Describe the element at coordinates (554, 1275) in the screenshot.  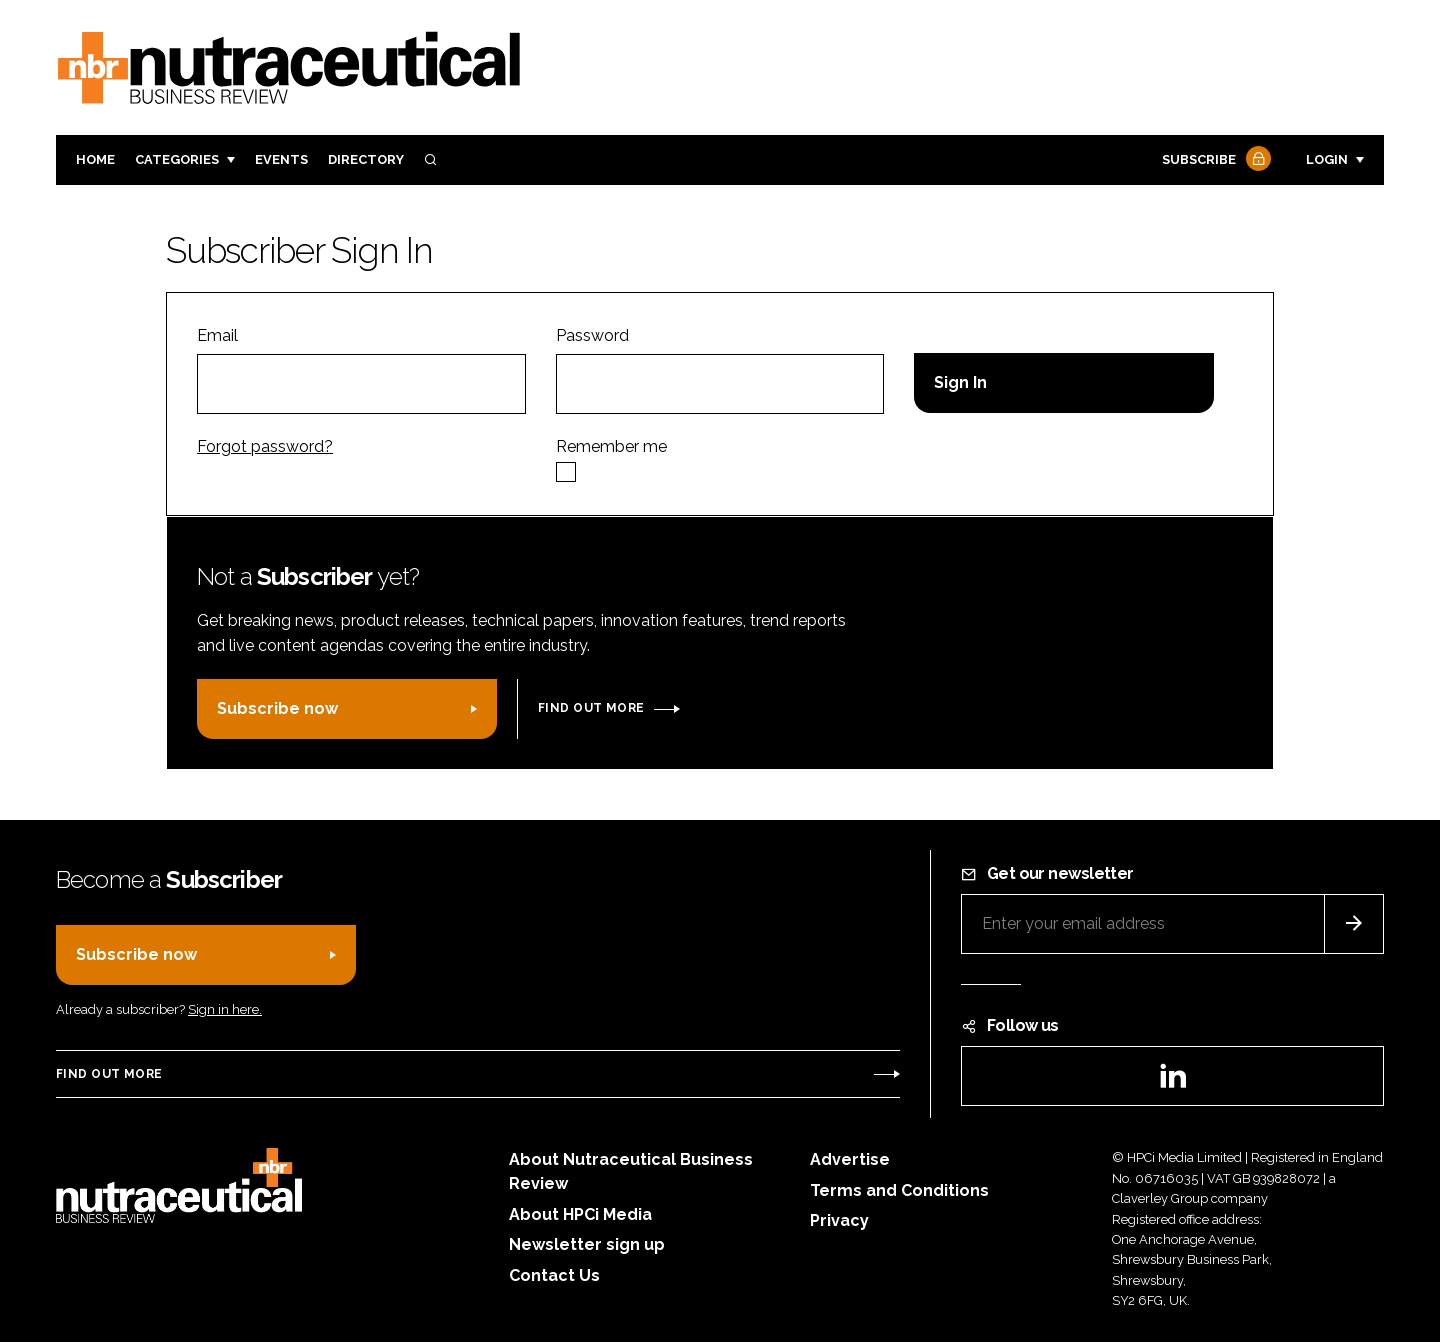
I see `Contact Us` at that location.